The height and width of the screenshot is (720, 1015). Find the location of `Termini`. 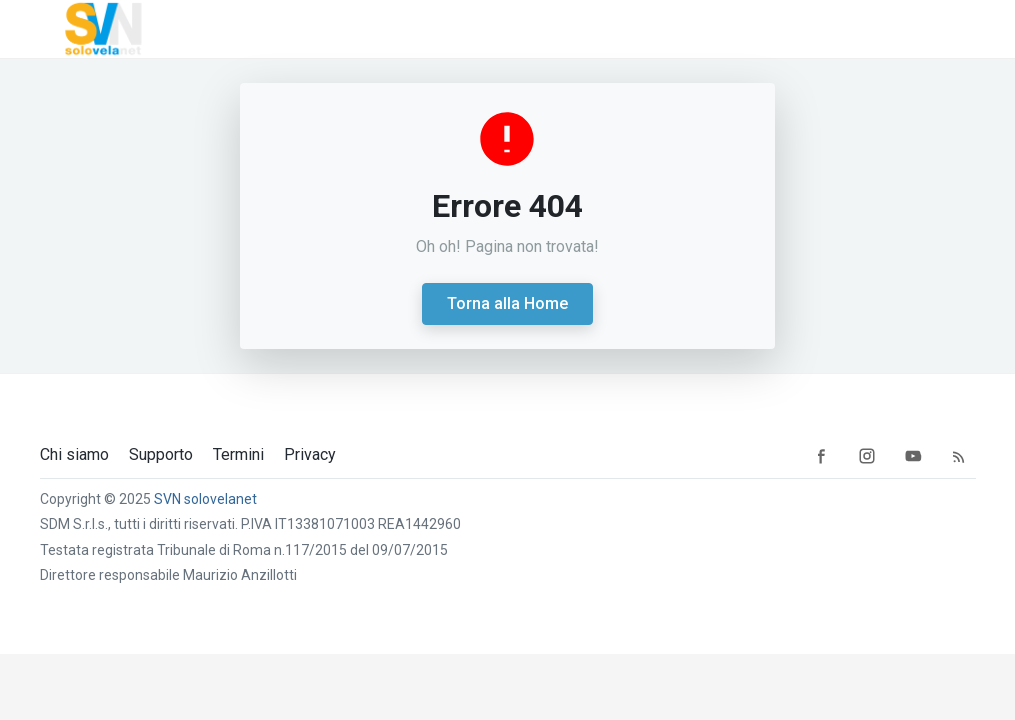

Termini is located at coordinates (238, 455).